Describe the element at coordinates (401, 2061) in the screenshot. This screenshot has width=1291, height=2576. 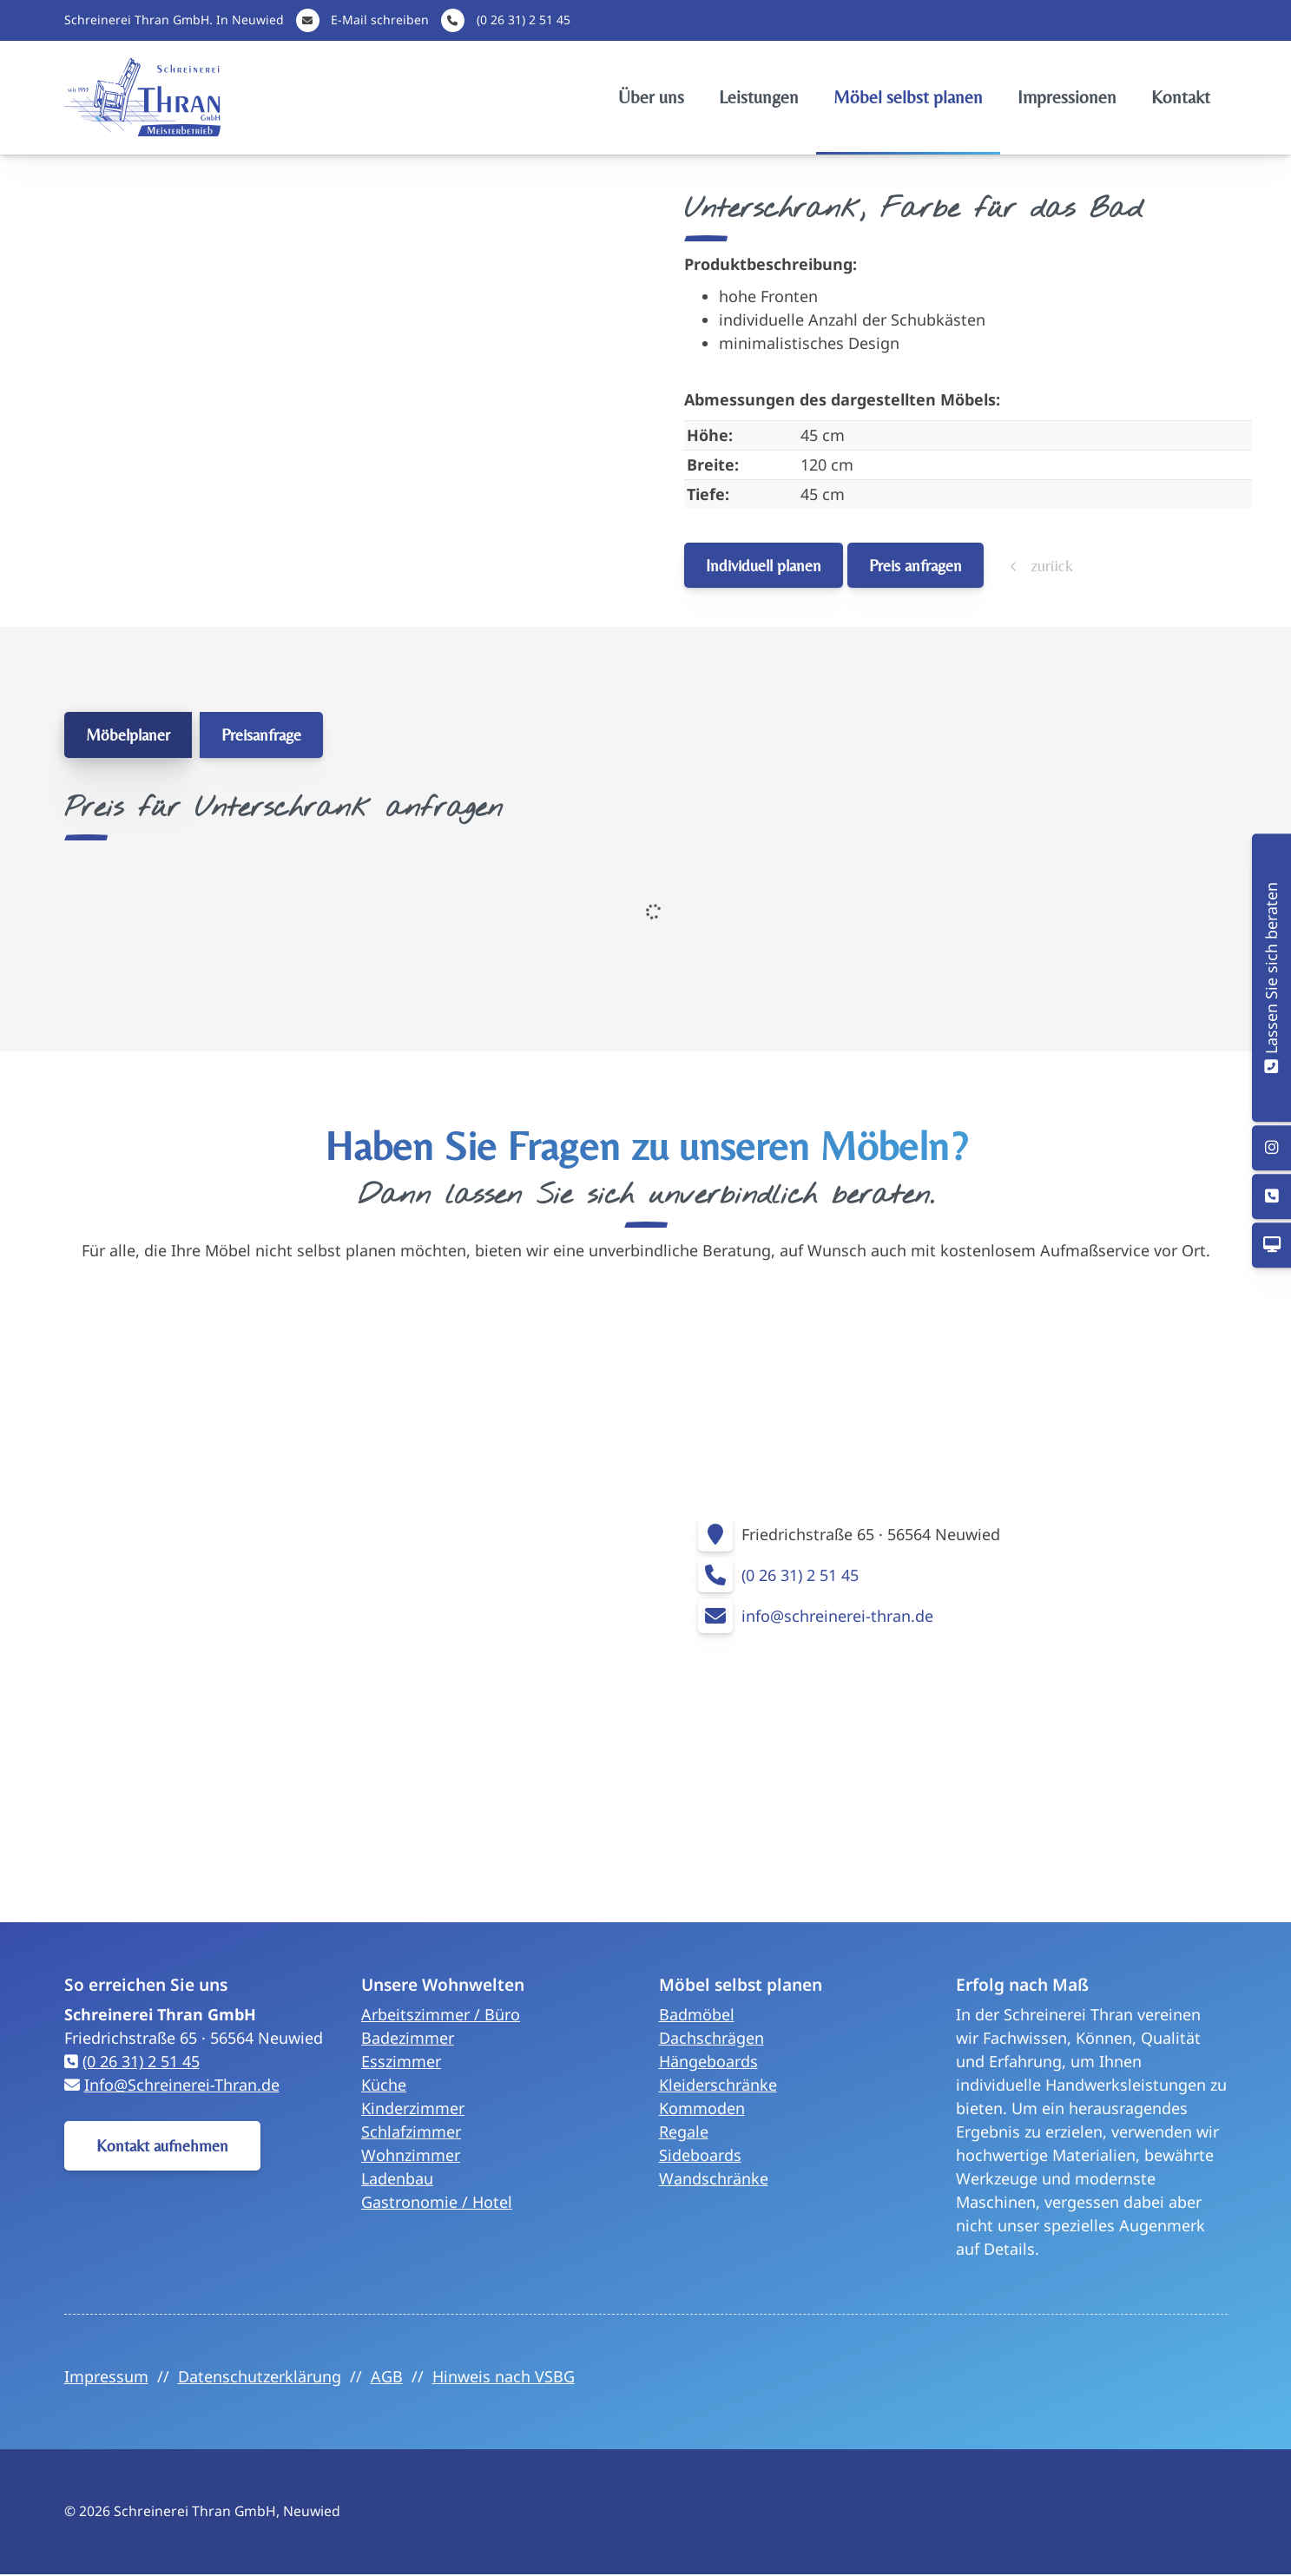
I see `Esszimmer` at that location.